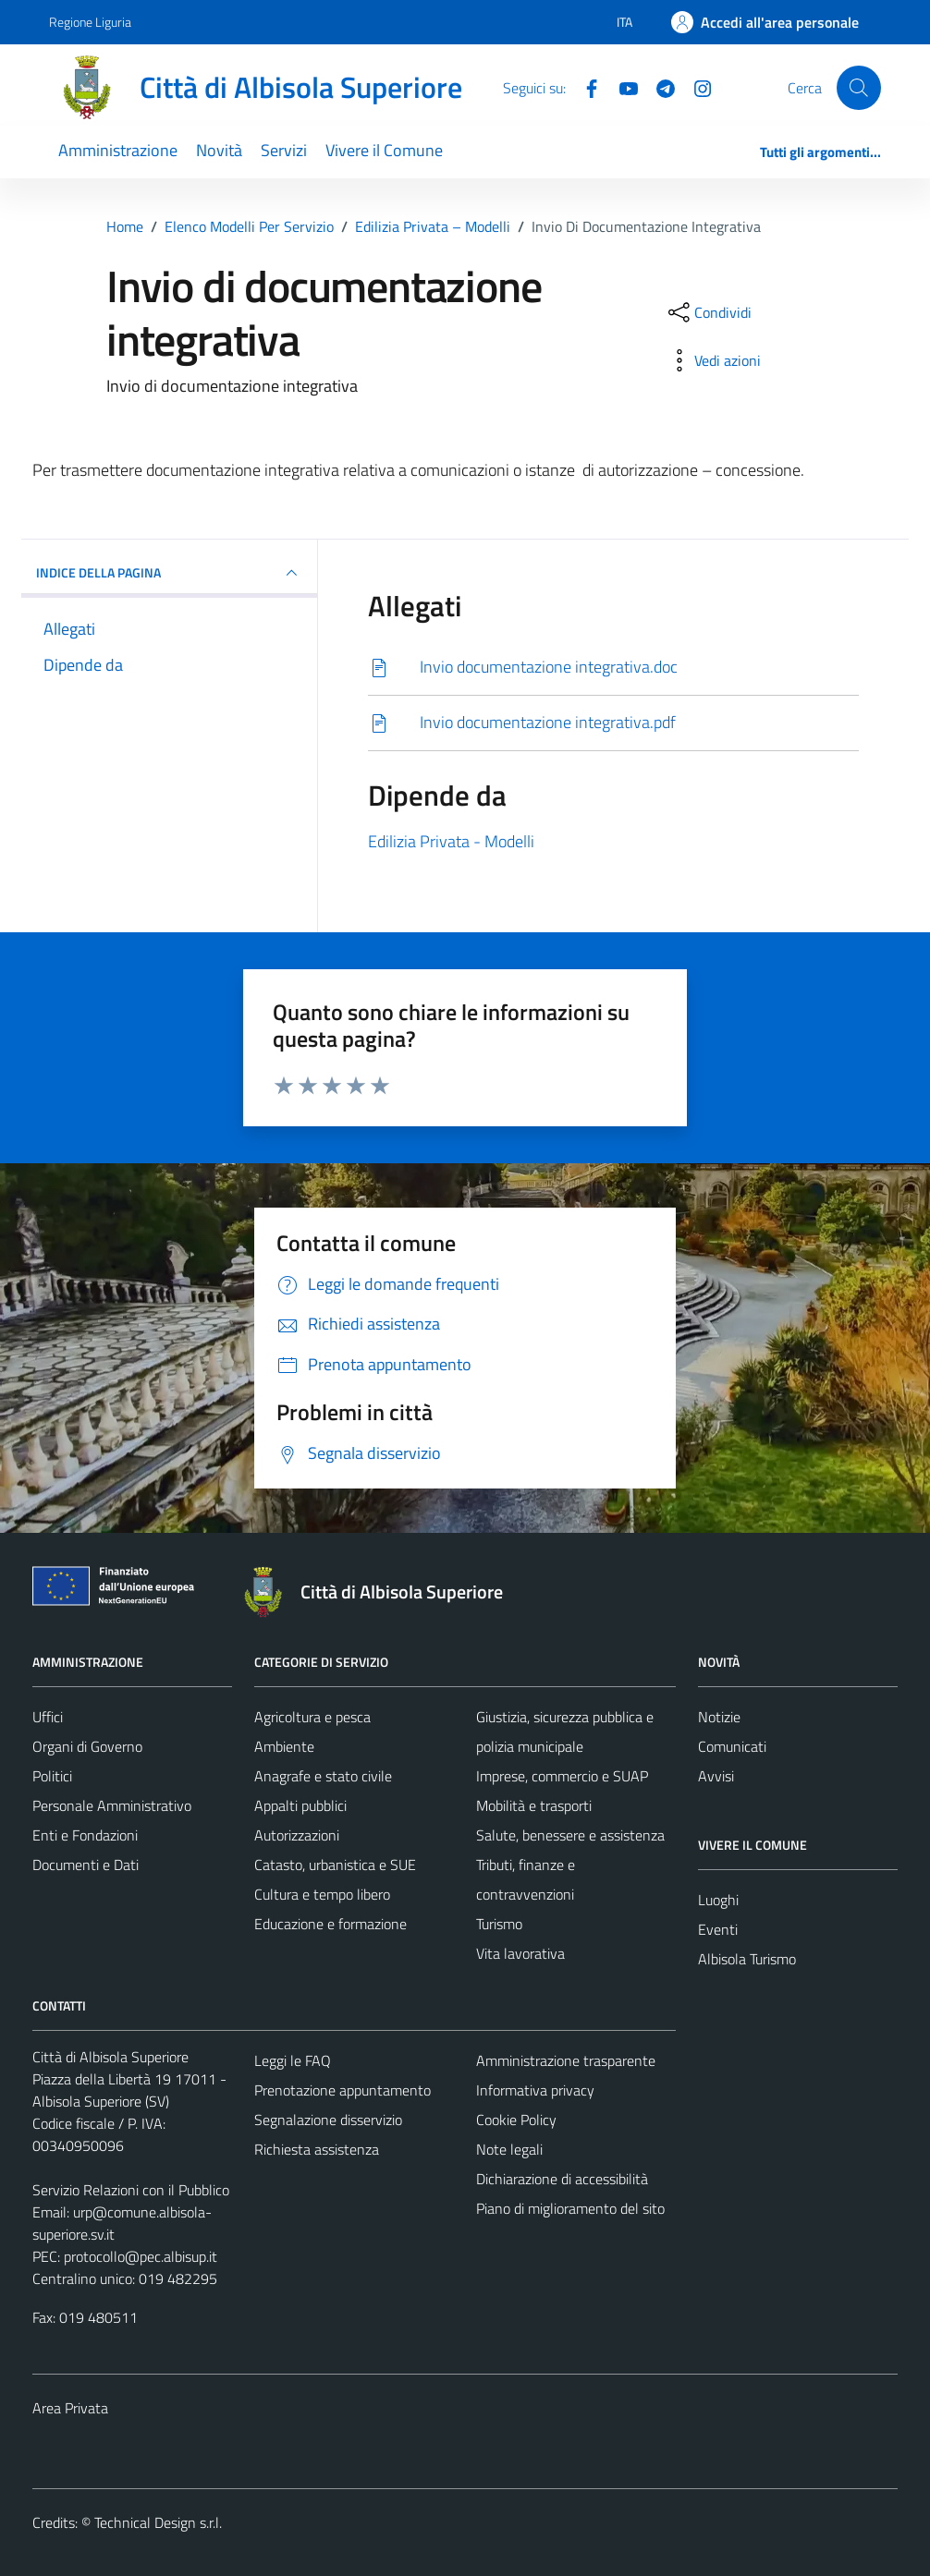 Image resolution: width=930 pixels, height=2576 pixels. Describe the element at coordinates (658, 87) in the screenshot. I see `[Telegram]` at that location.